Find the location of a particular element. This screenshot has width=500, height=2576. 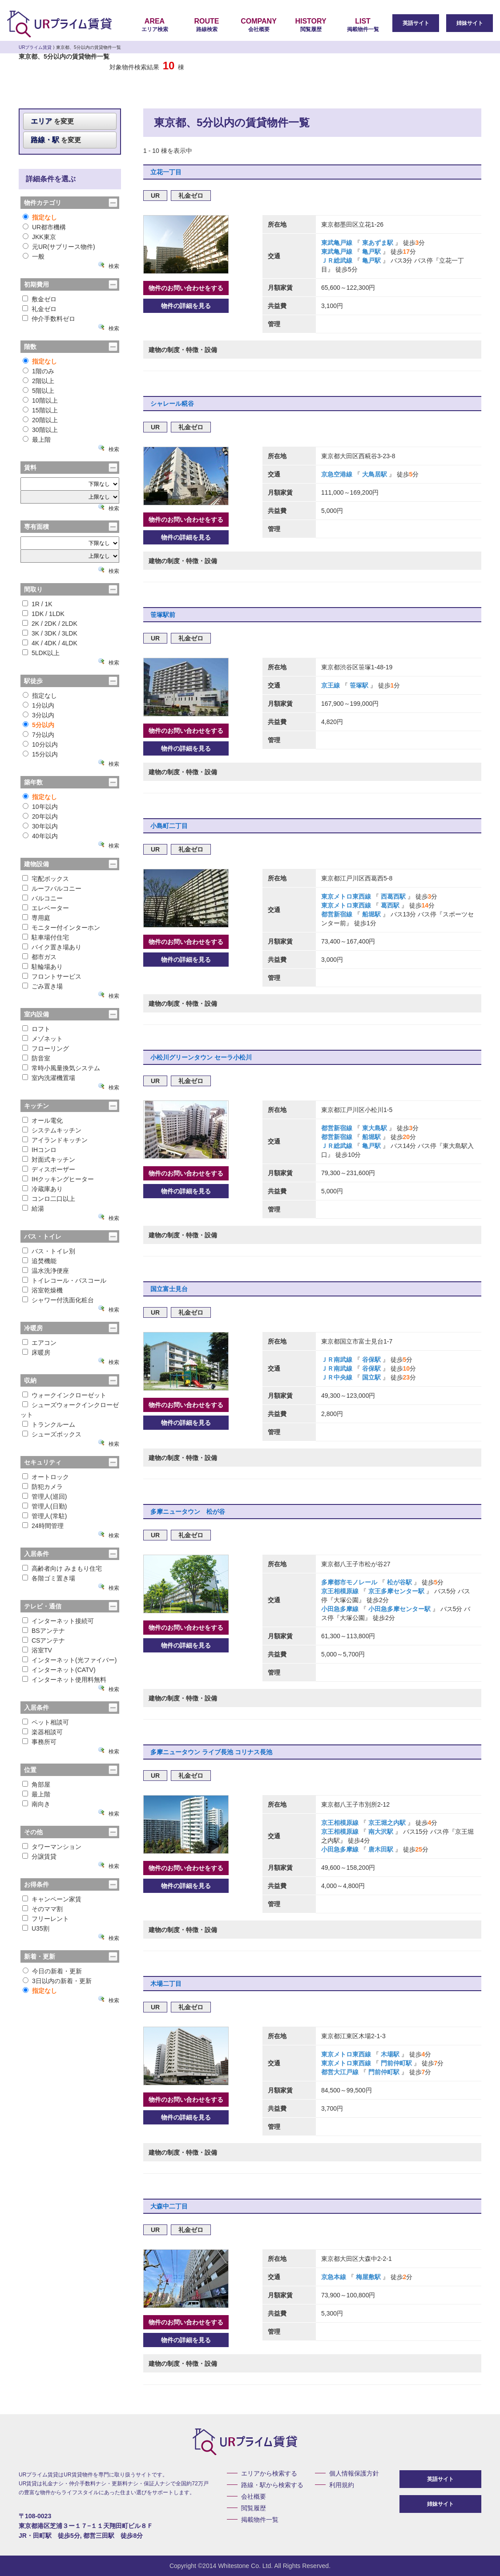

指定なし is located at coordinates (40, 217).